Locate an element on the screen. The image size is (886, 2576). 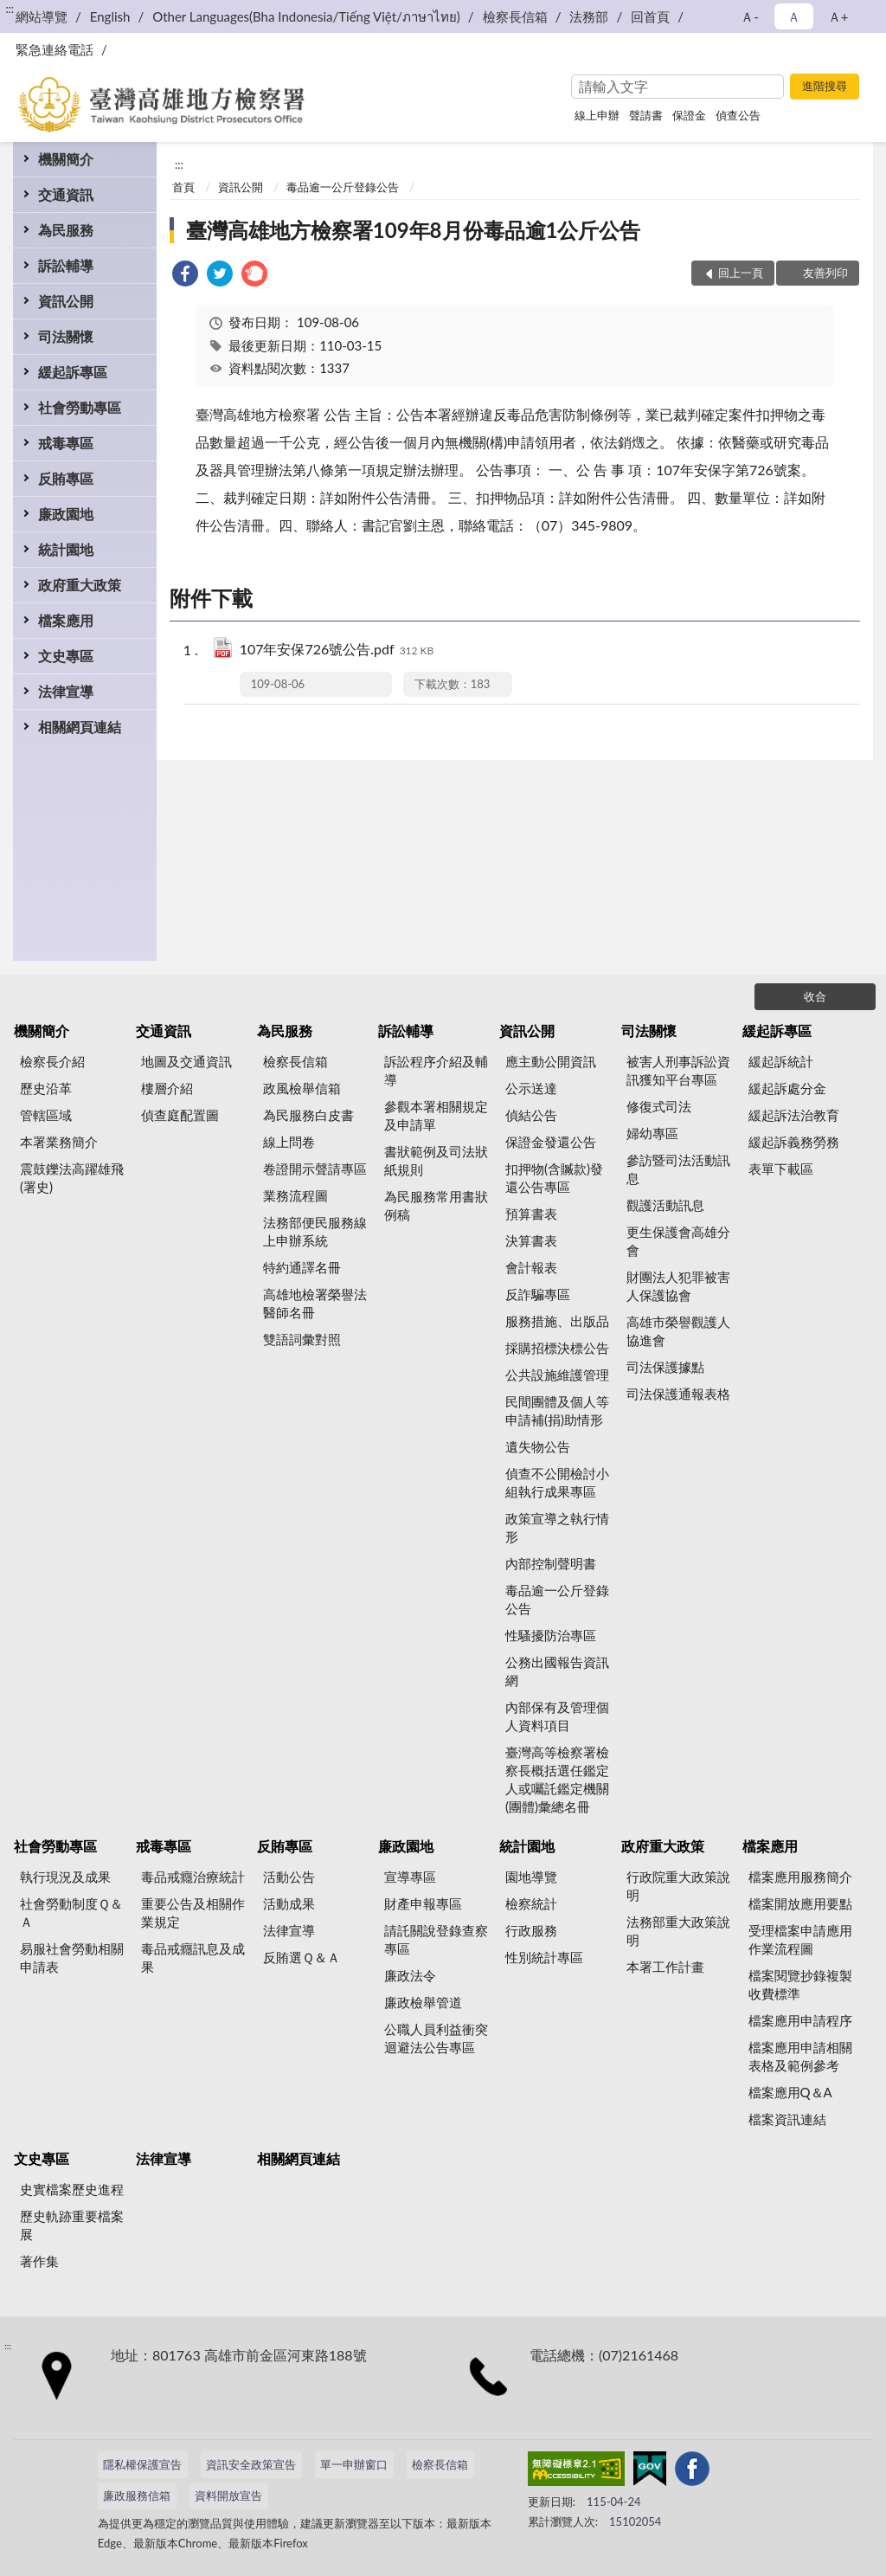
歷史沿革 is located at coordinates (46, 1088).